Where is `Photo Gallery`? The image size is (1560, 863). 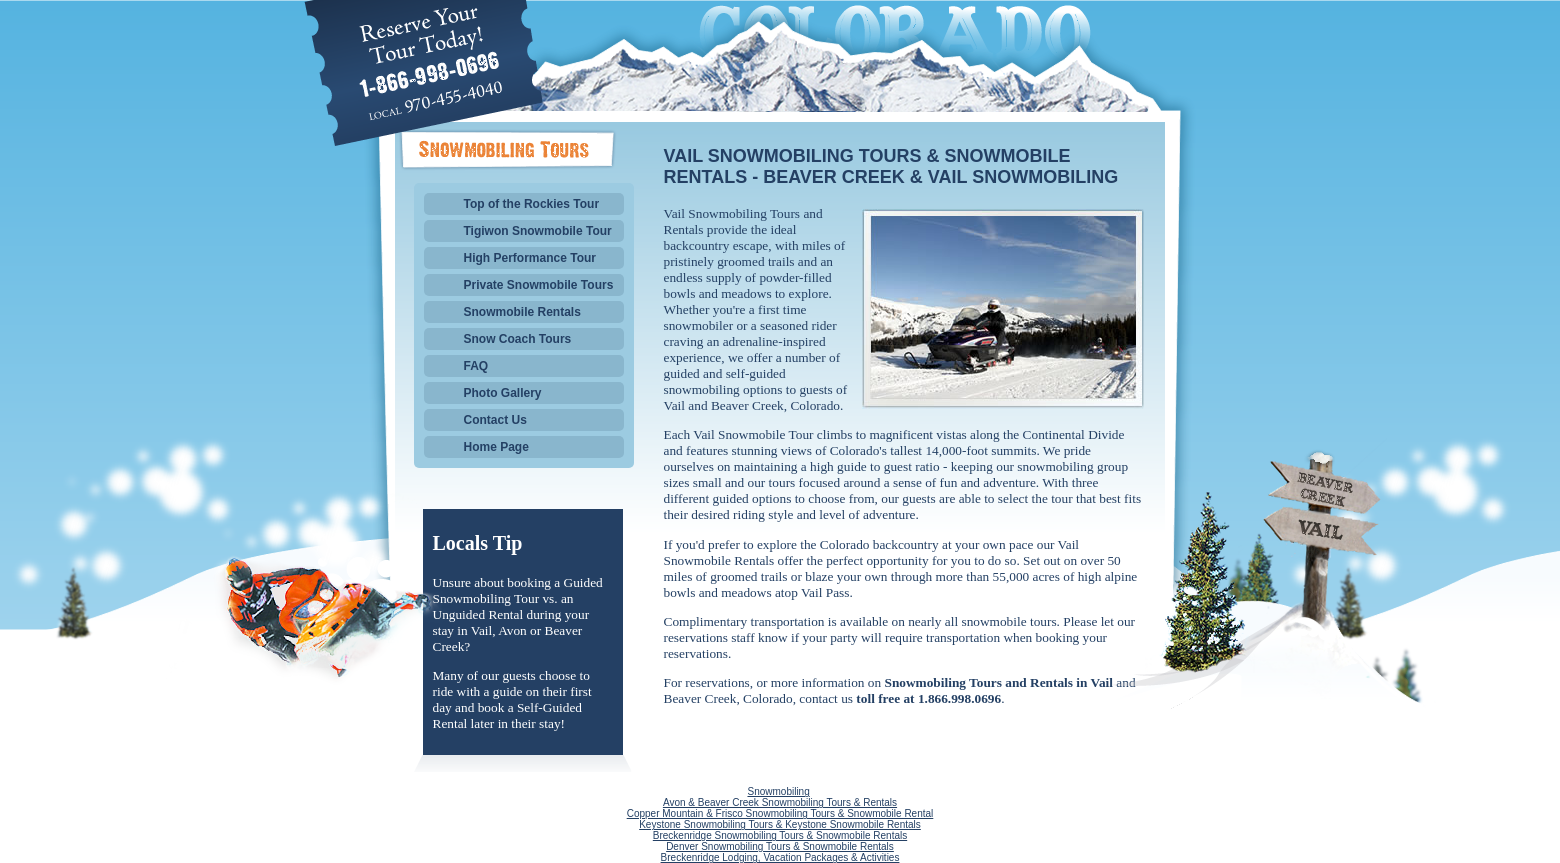 Photo Gallery is located at coordinates (503, 393).